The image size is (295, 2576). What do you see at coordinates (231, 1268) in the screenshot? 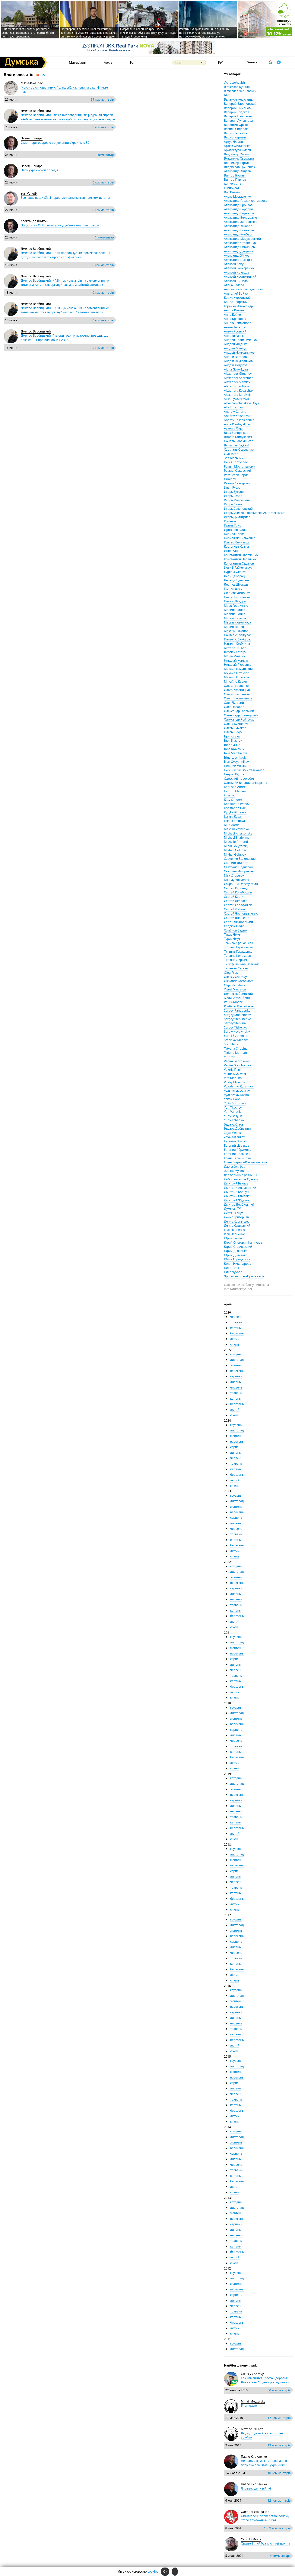
I see `Юлія Татік` at bounding box center [231, 1268].